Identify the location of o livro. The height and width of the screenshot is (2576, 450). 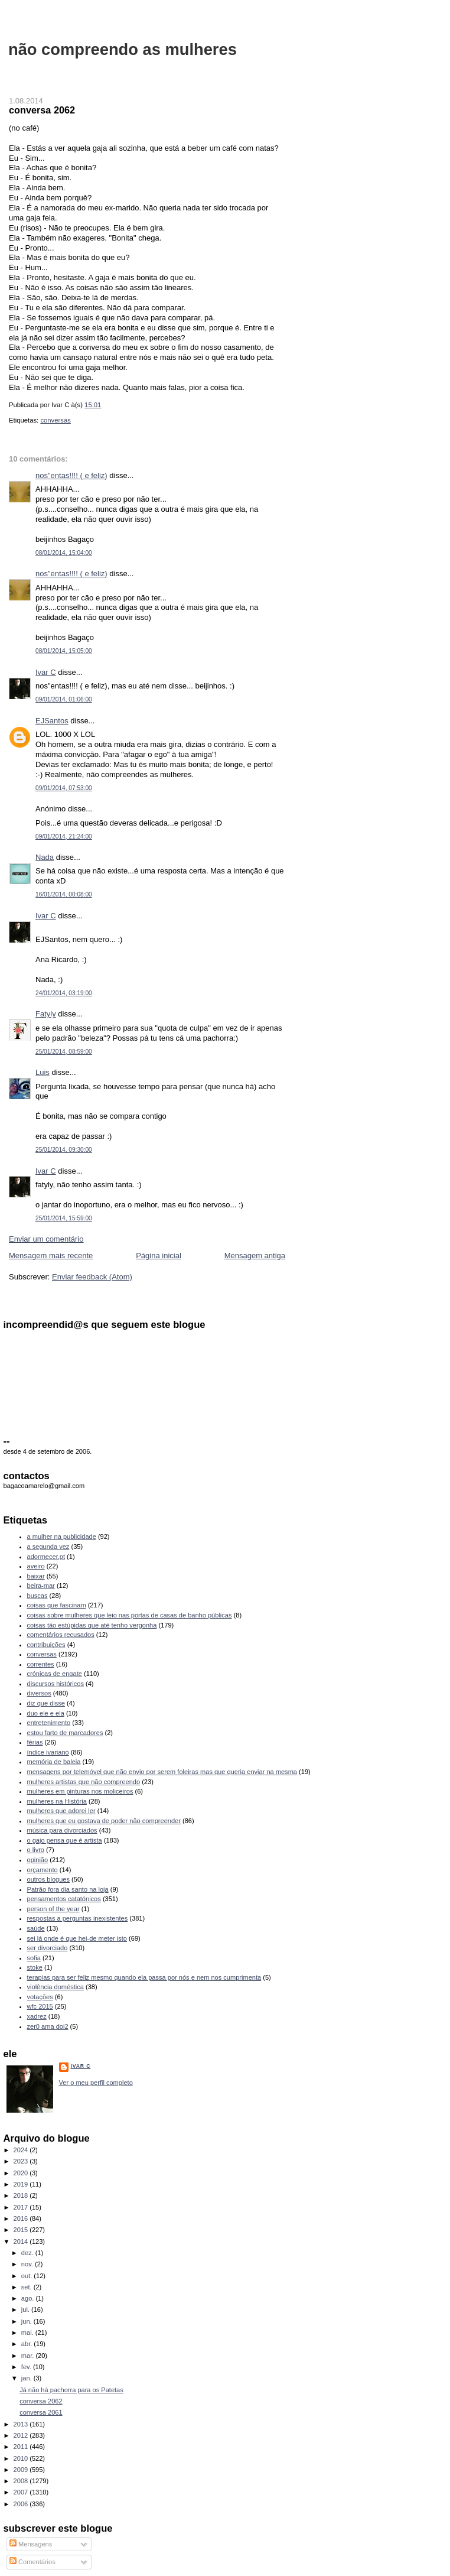
(35, 1849).